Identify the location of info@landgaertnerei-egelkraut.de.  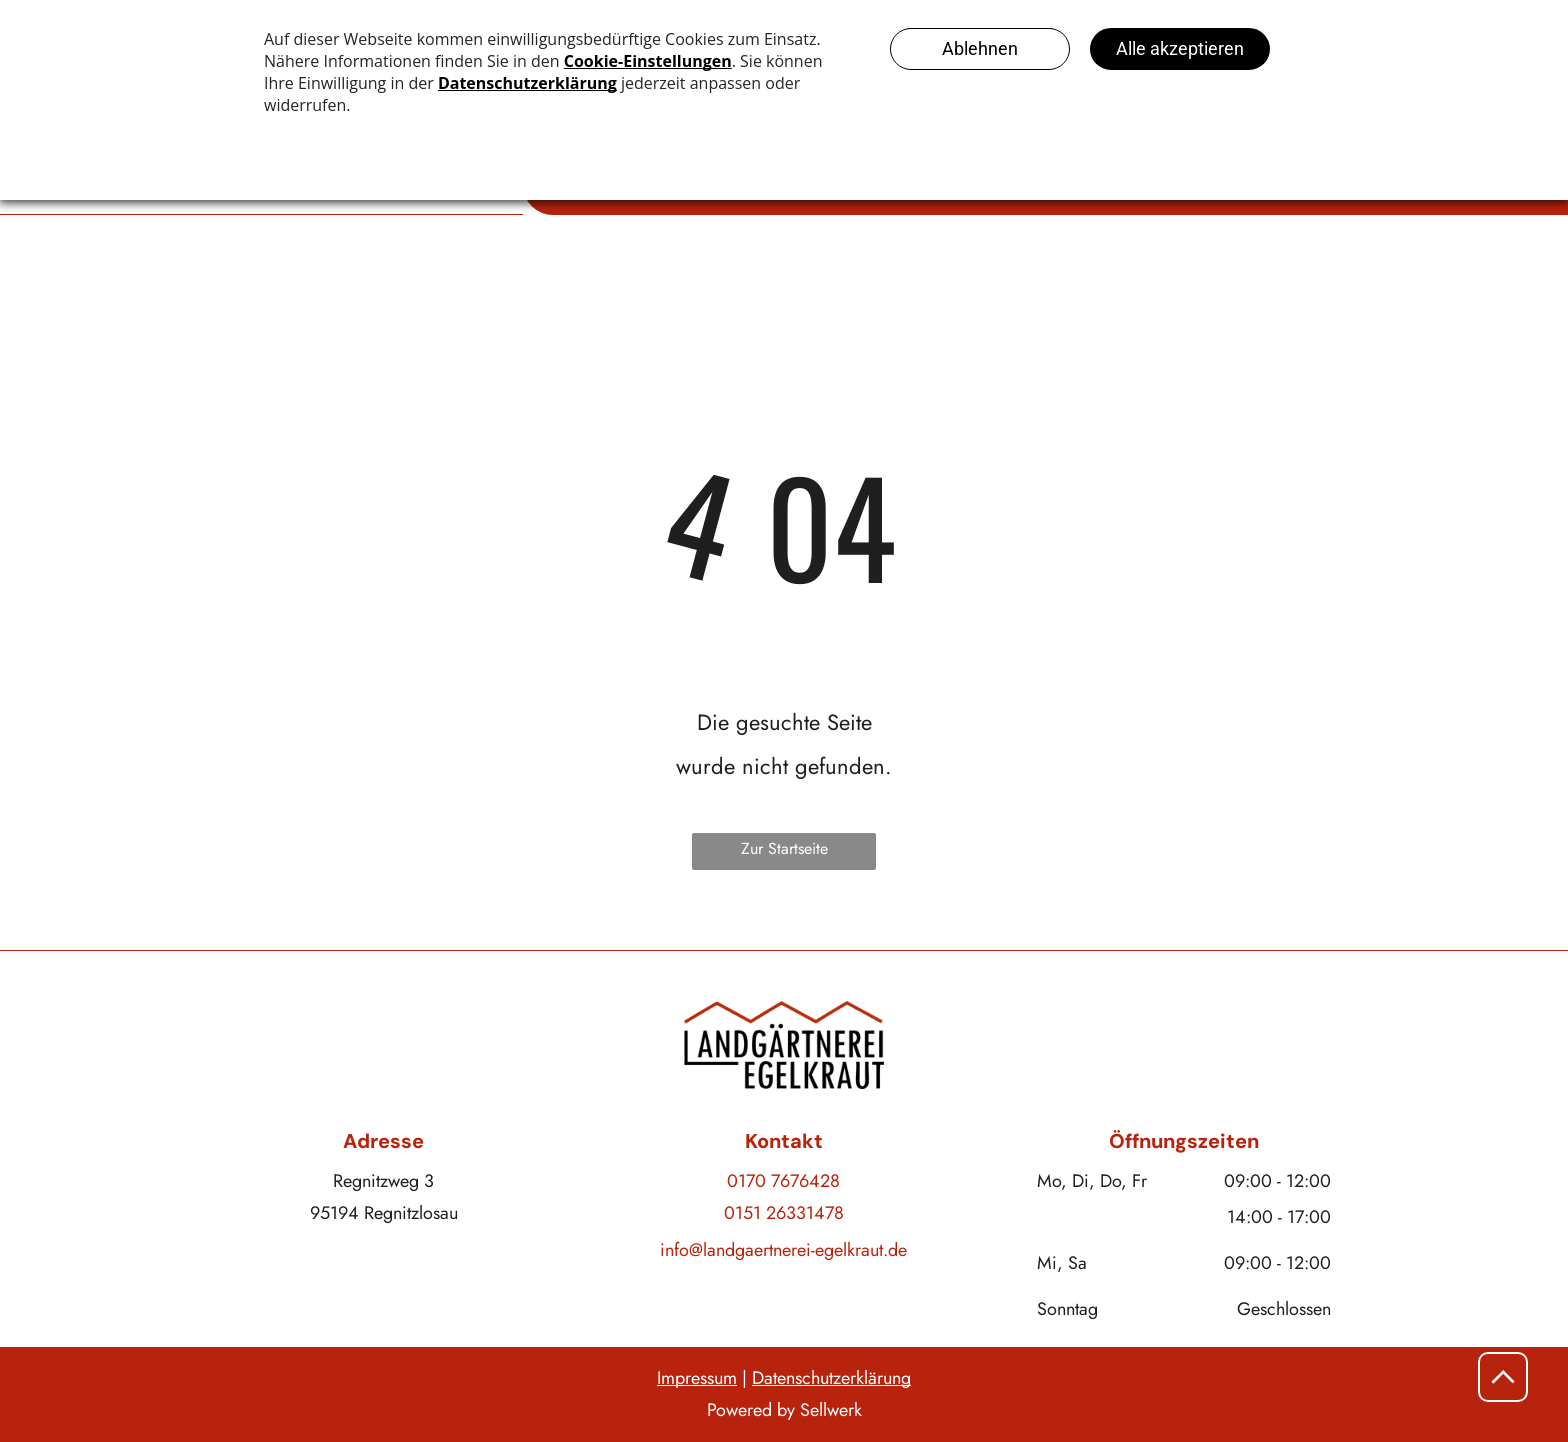
(783, 1250).